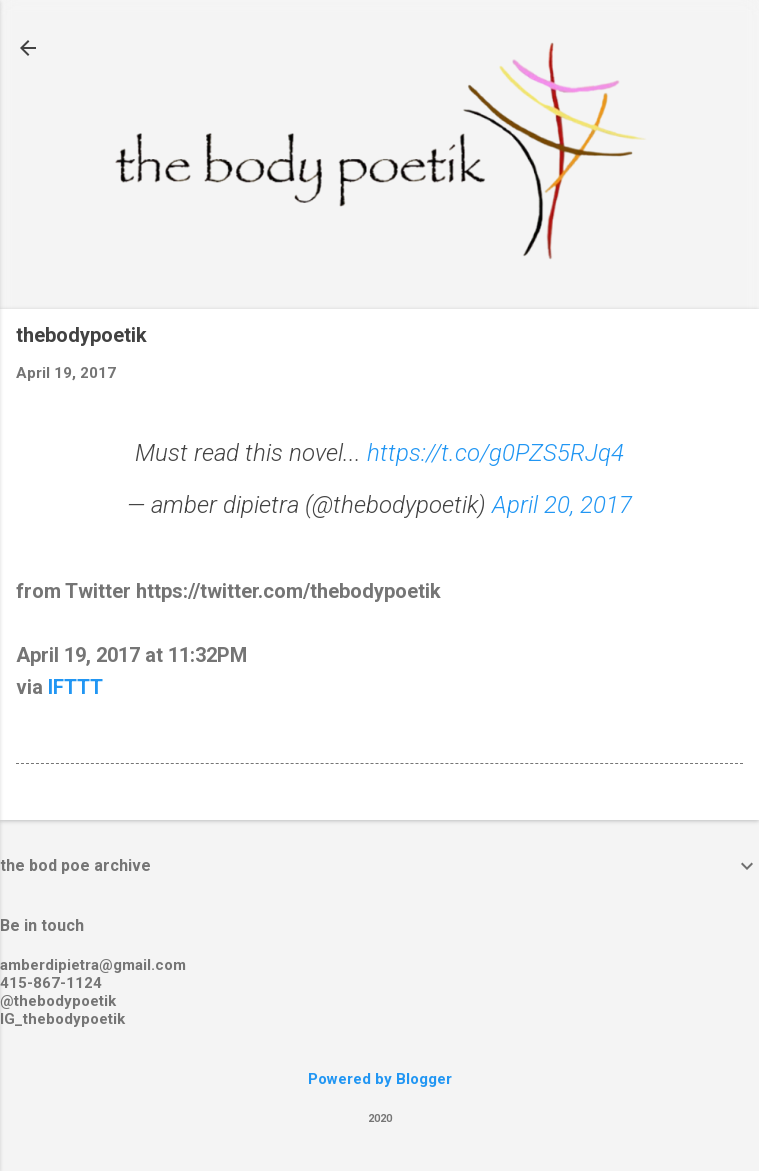 Image resolution: width=759 pixels, height=1171 pixels. Describe the element at coordinates (562, 505) in the screenshot. I see `April 20, 2017` at that location.